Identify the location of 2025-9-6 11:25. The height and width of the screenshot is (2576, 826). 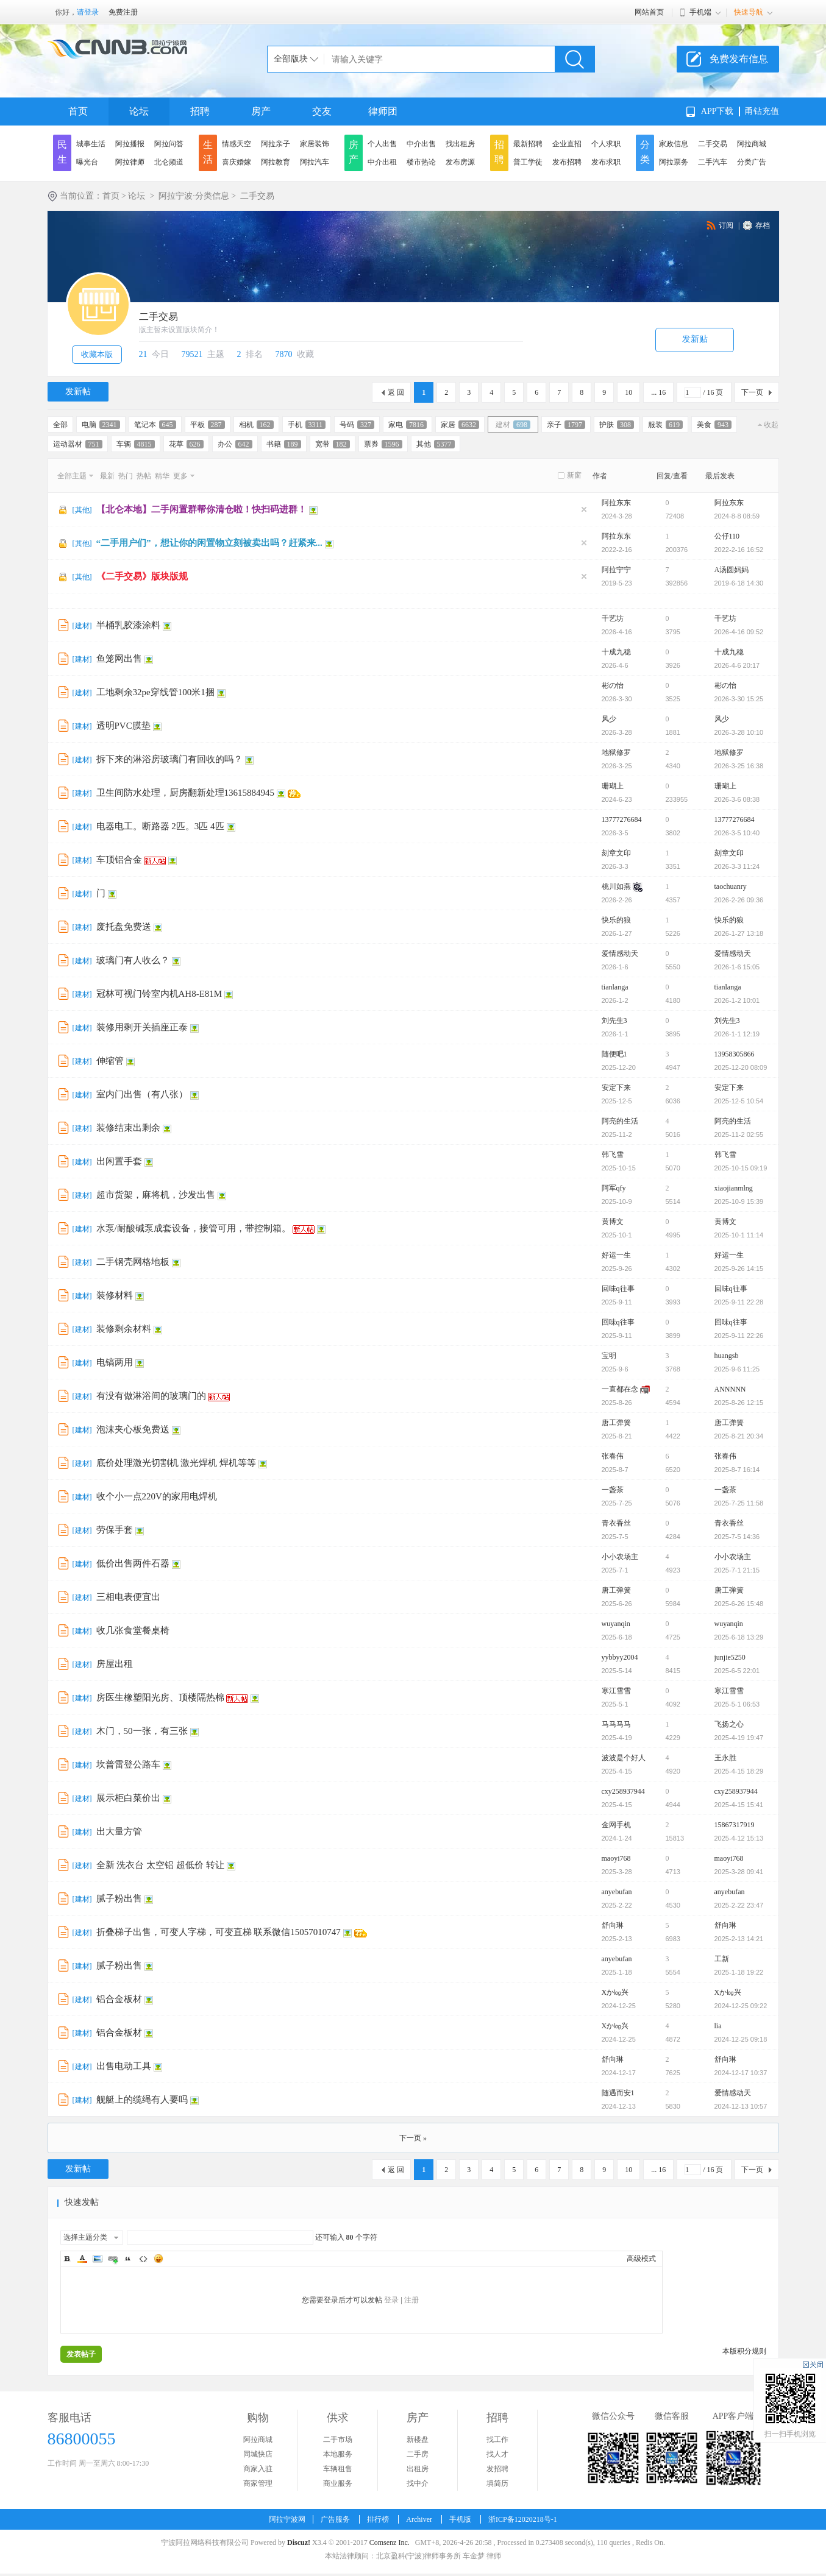
(737, 1369).